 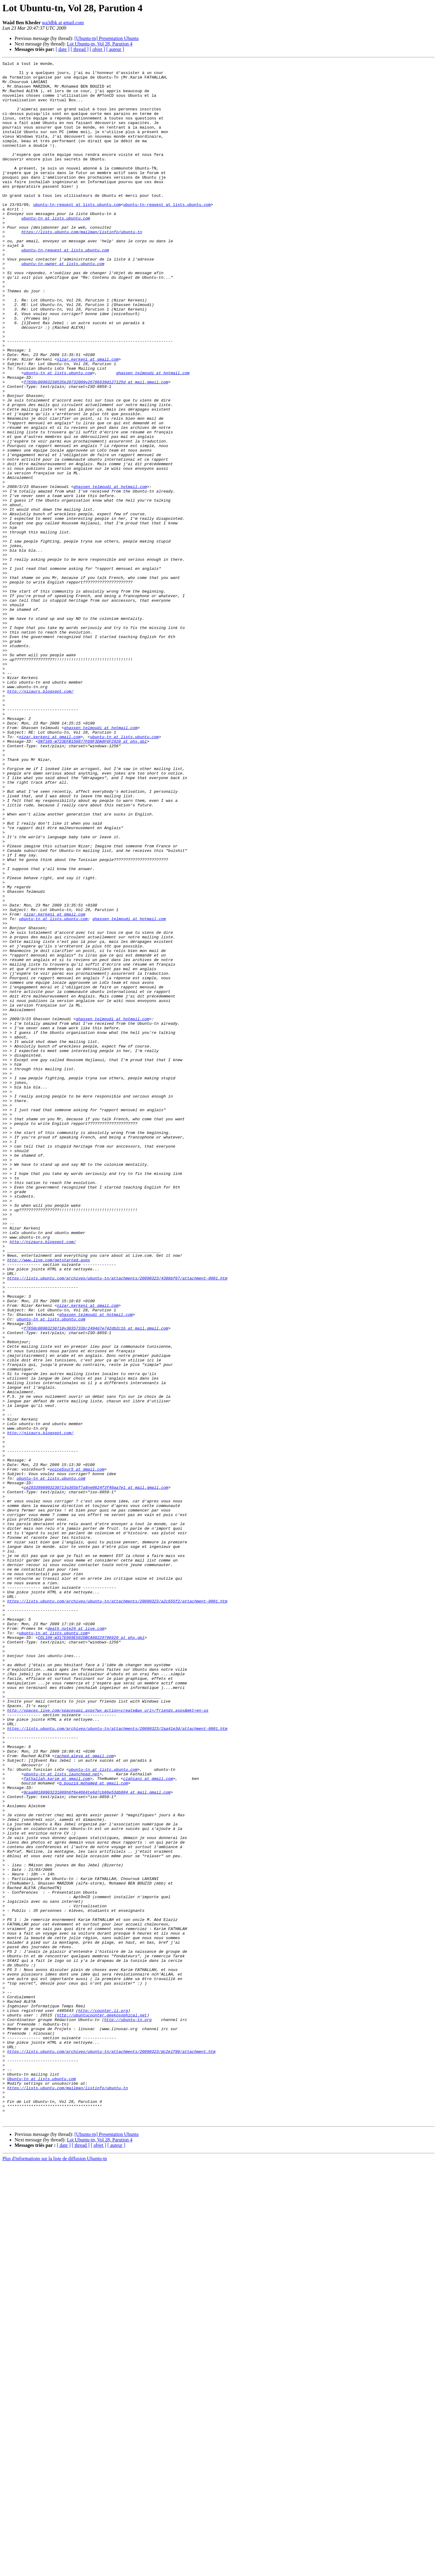 What do you see at coordinates (97, 2138) in the screenshot?
I see `9caa00180903231009h6f6e4664te6d7cb66e53db884 at mail.gmail.com` at bounding box center [97, 2138].